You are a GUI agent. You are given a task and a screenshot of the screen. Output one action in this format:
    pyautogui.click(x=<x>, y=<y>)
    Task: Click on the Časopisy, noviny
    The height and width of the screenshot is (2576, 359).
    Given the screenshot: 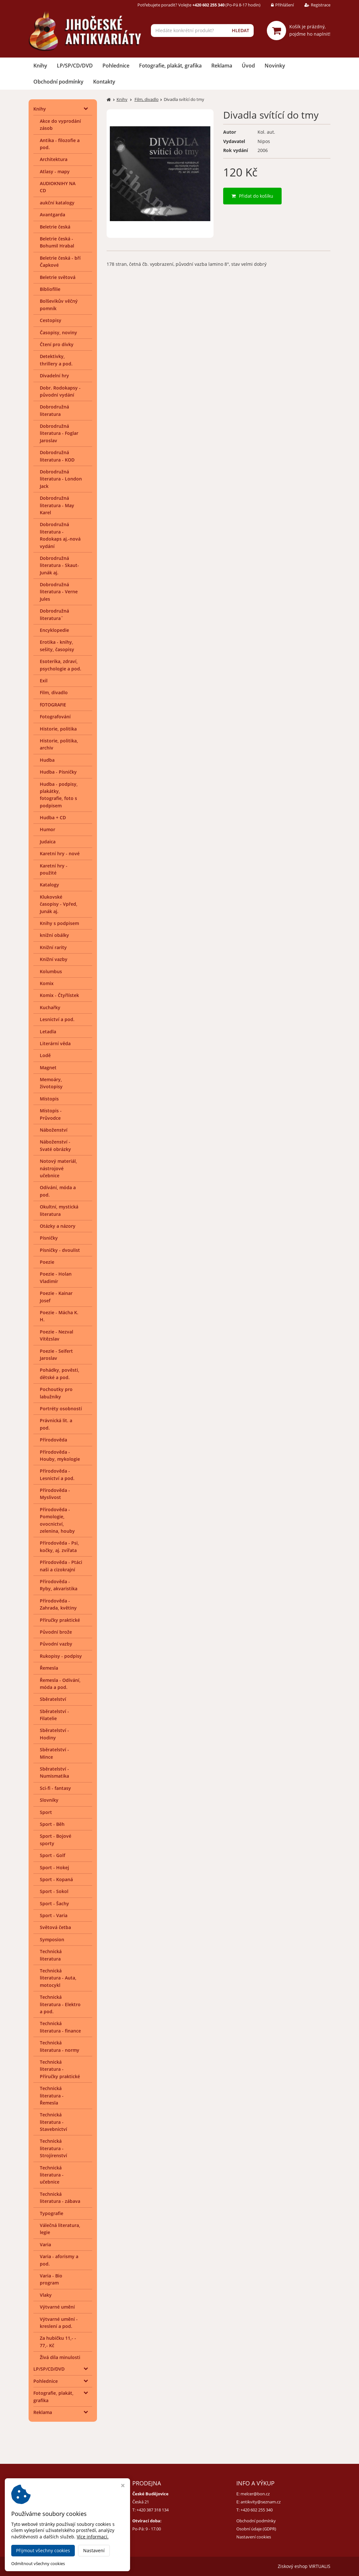 What is the action you would take?
    pyautogui.click(x=58, y=332)
    